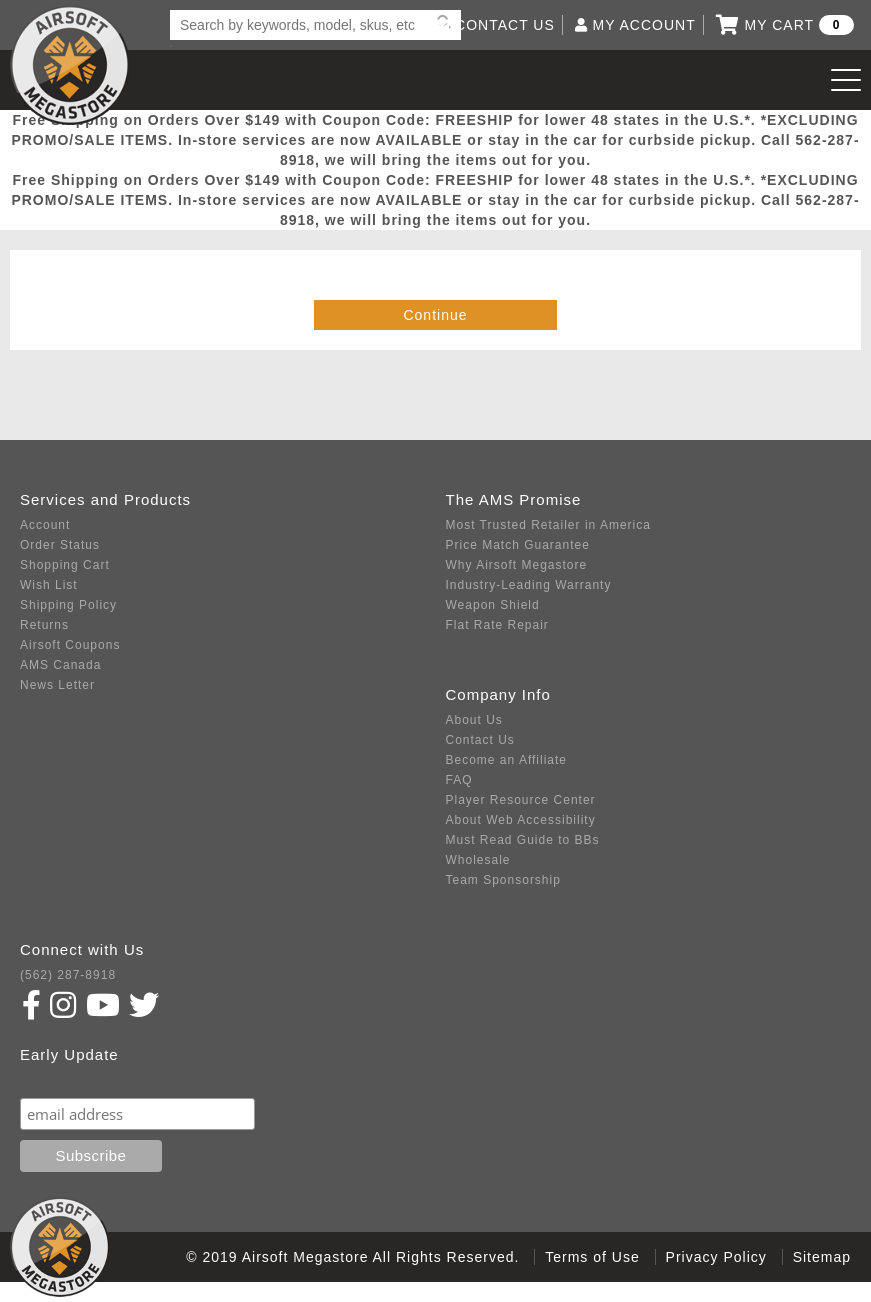  What do you see at coordinates (493, 605) in the screenshot?
I see `Weapon Shield` at bounding box center [493, 605].